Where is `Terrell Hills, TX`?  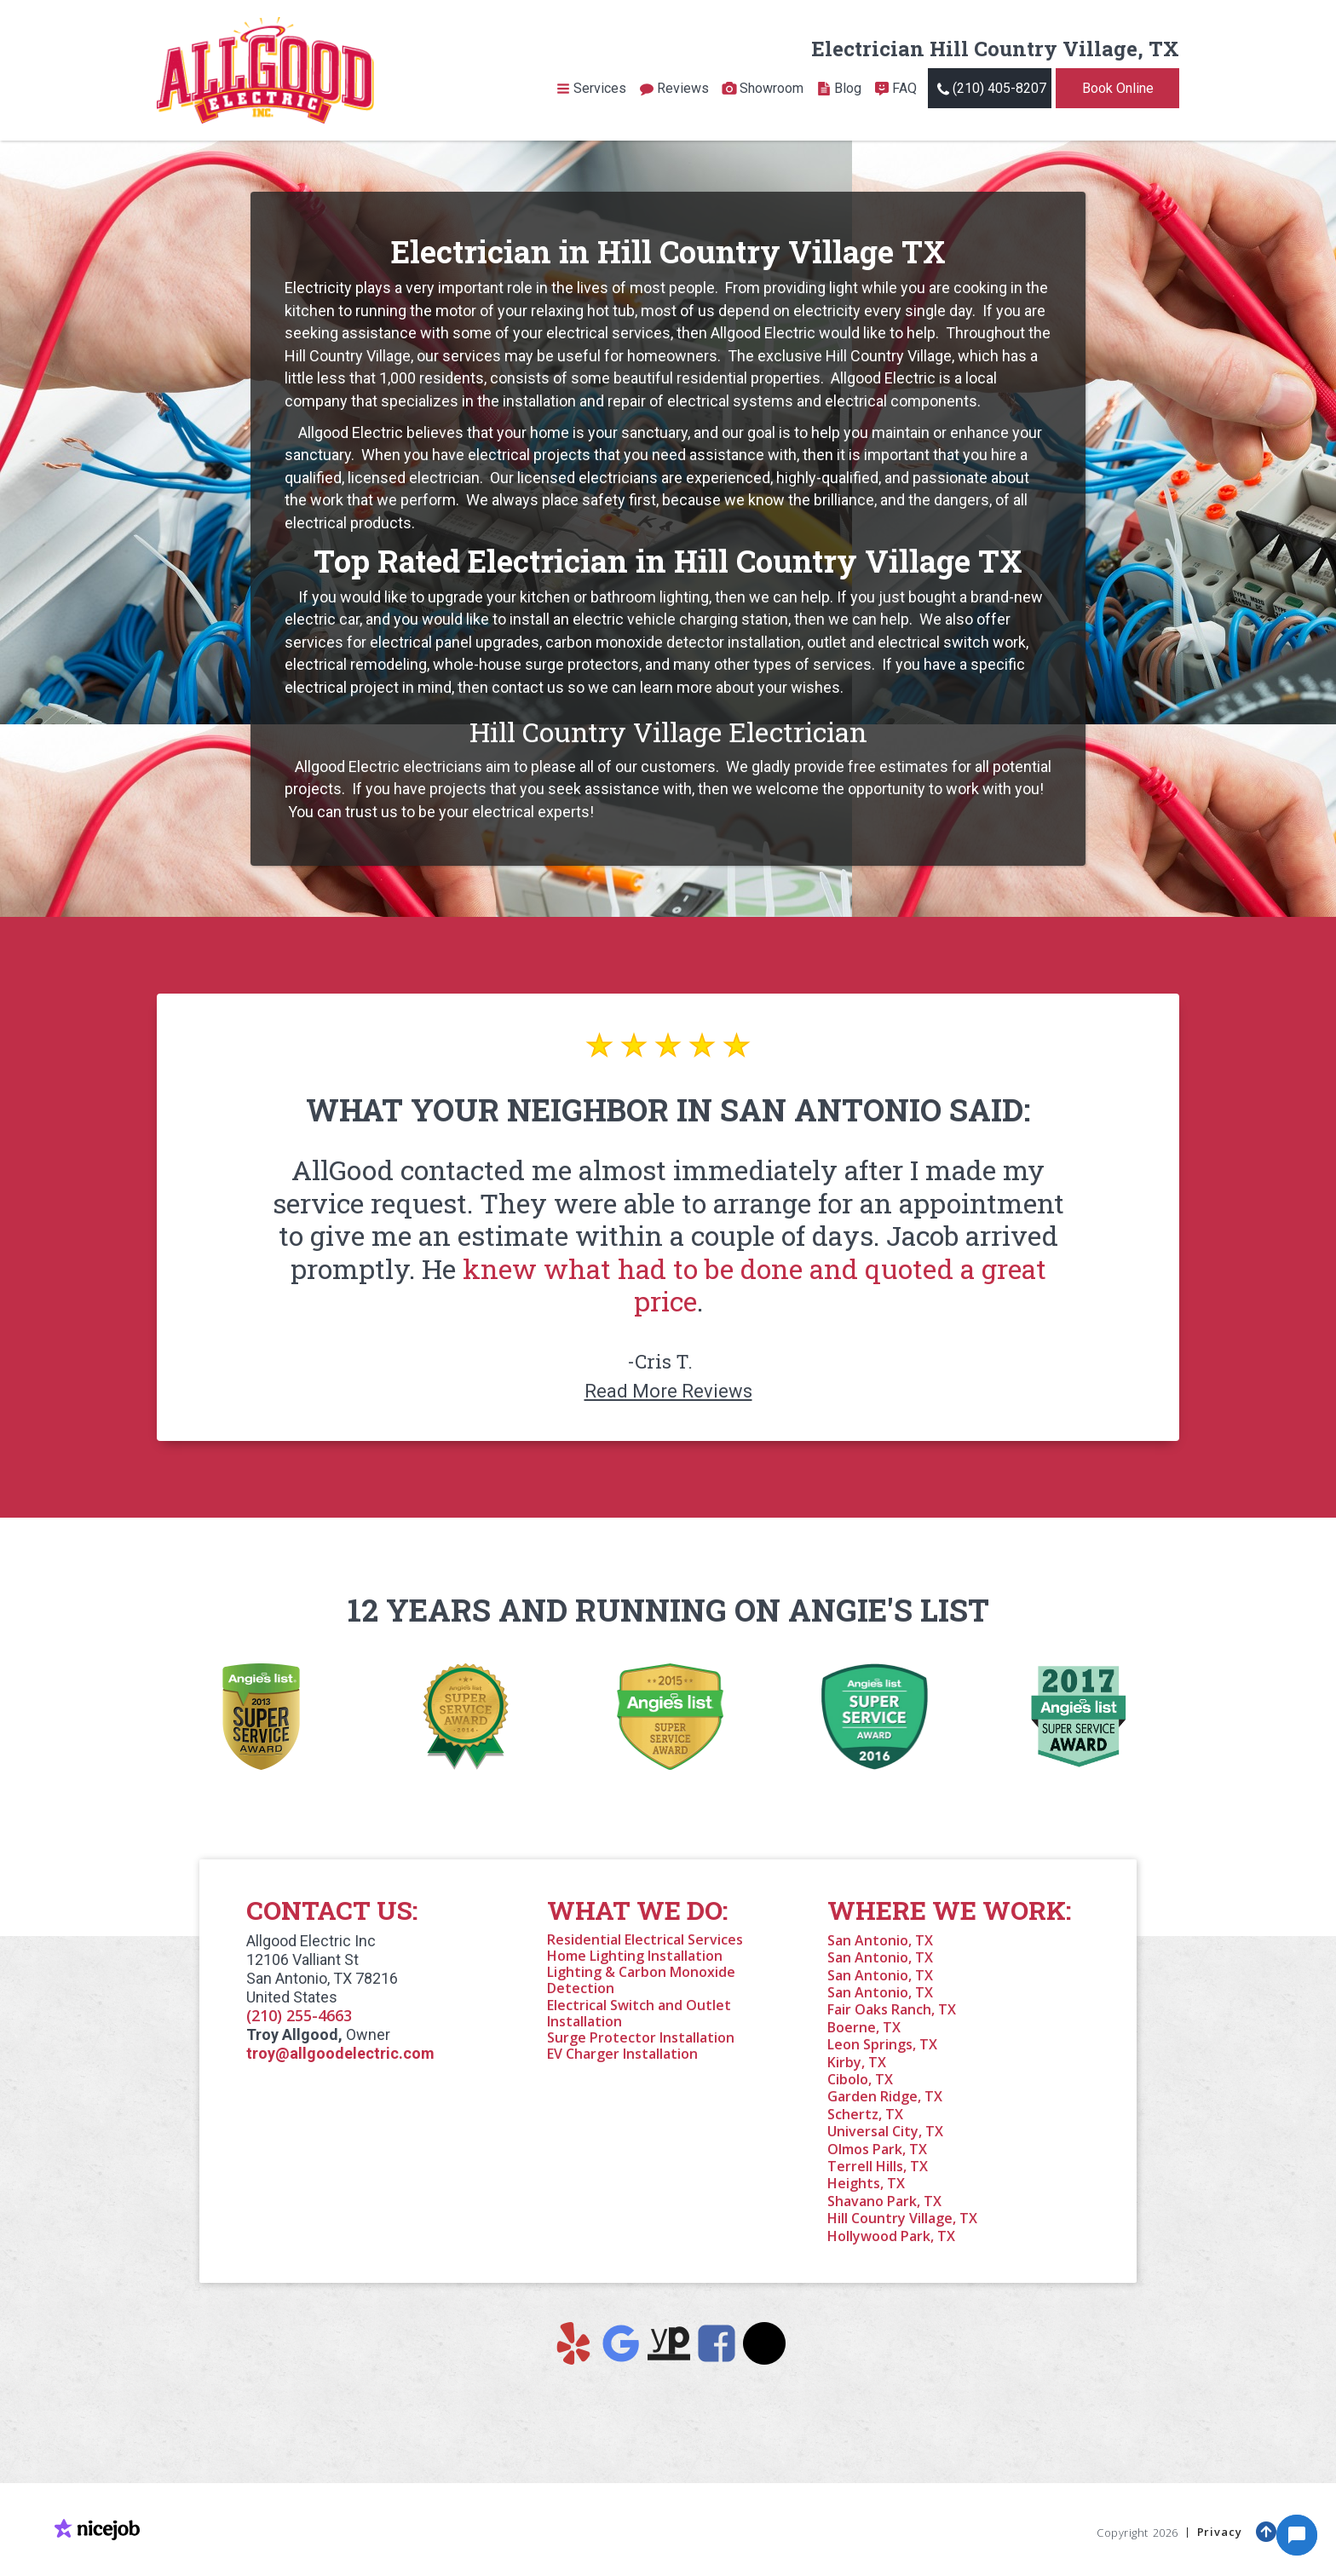 Terrell Hills, TX is located at coordinates (877, 2166).